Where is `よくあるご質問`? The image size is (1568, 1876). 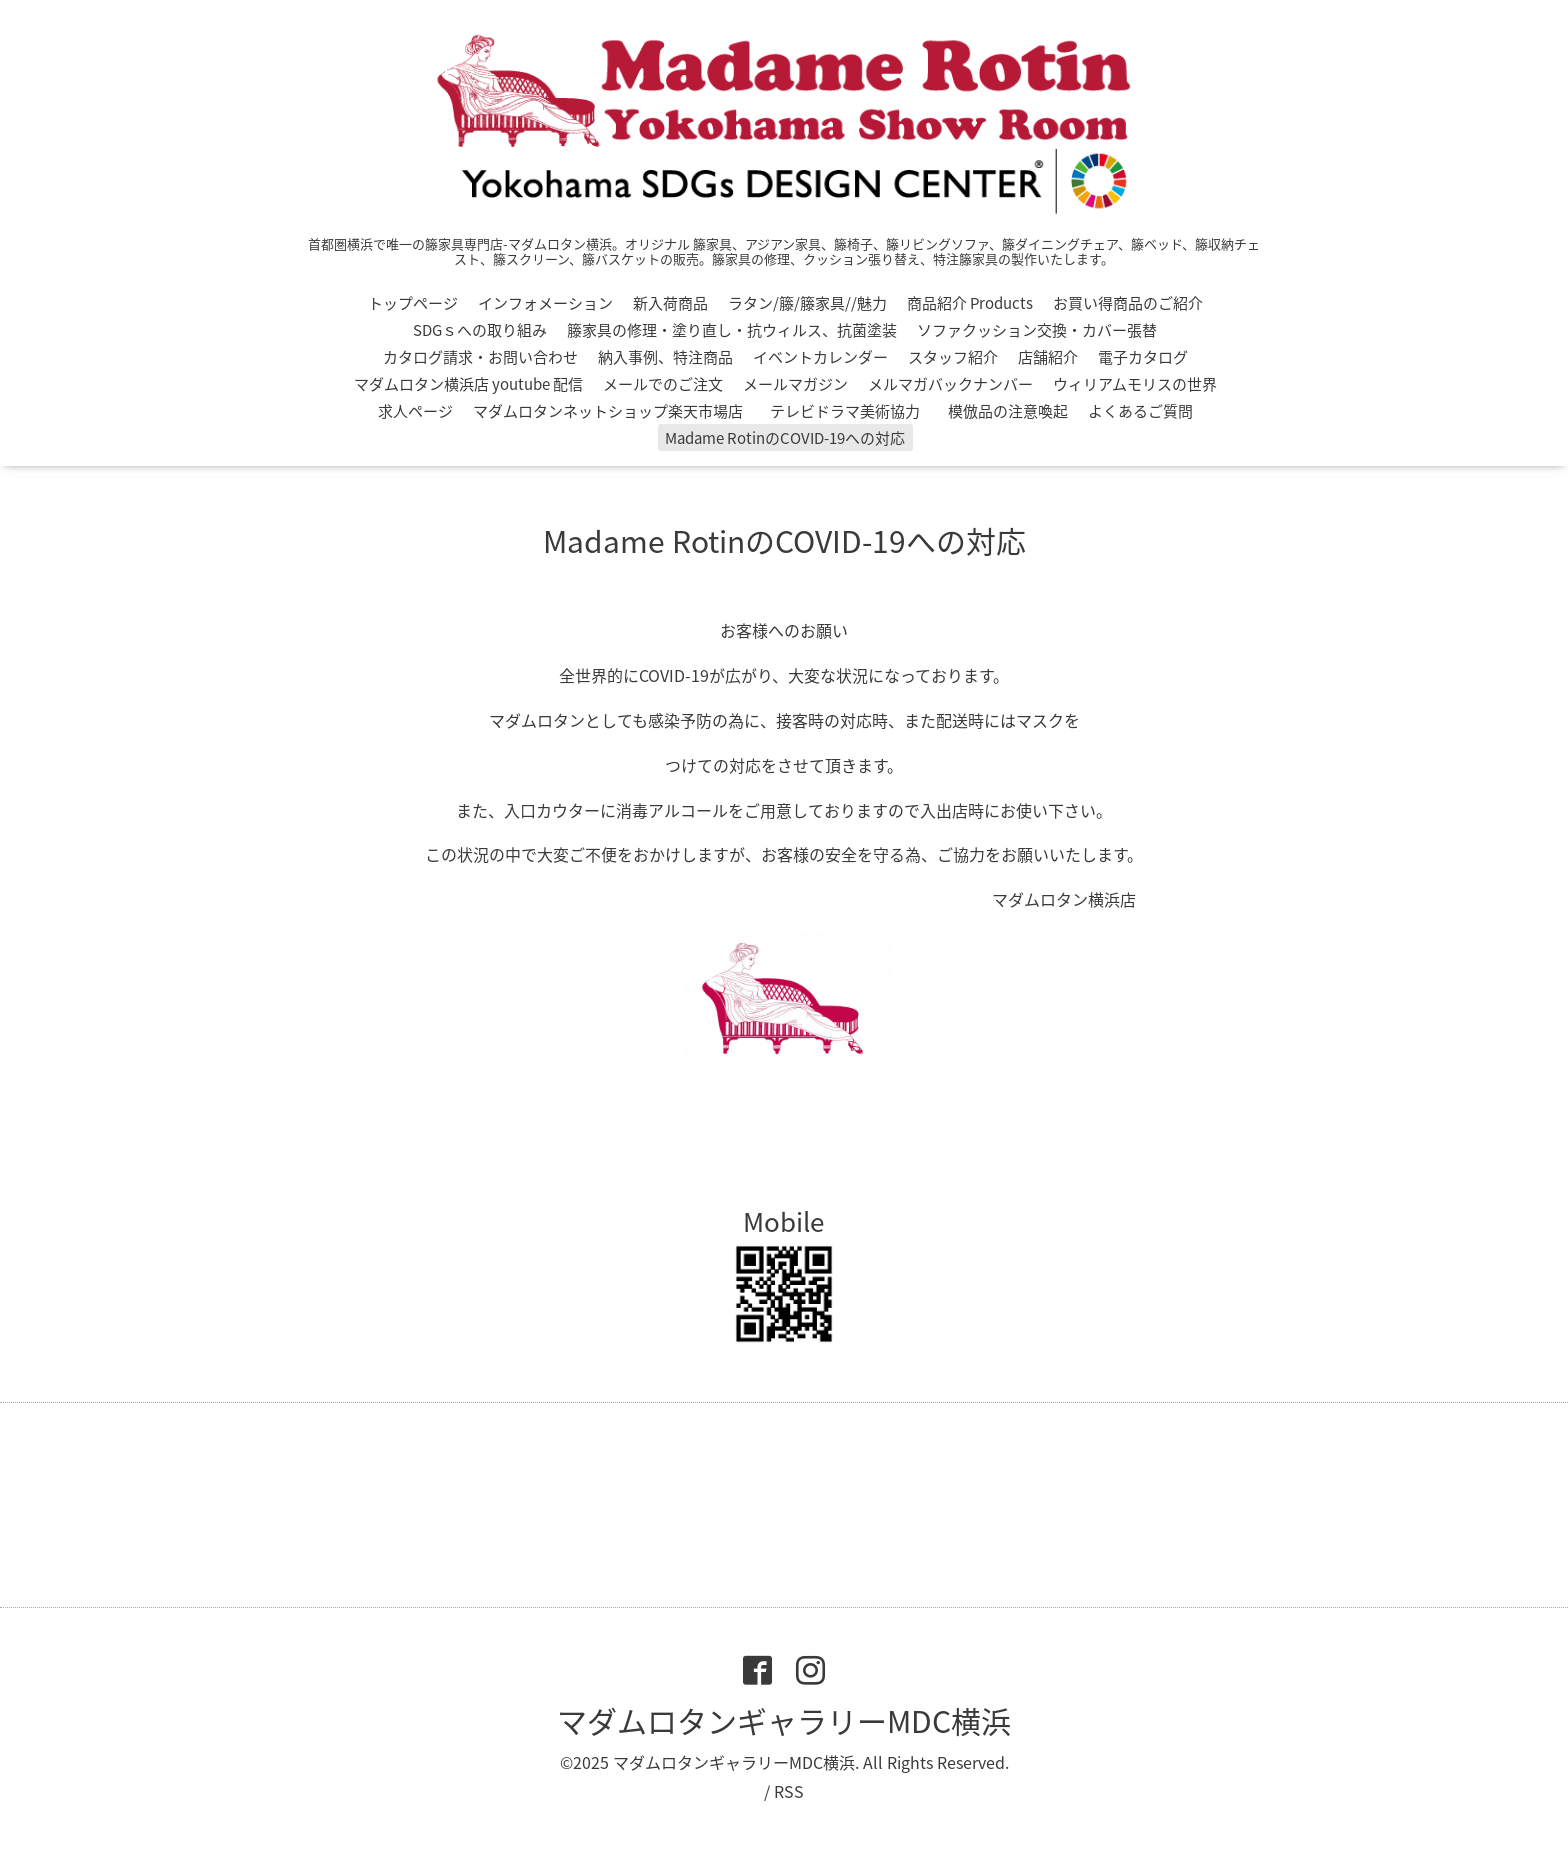 よくあるご質問 is located at coordinates (1140, 411).